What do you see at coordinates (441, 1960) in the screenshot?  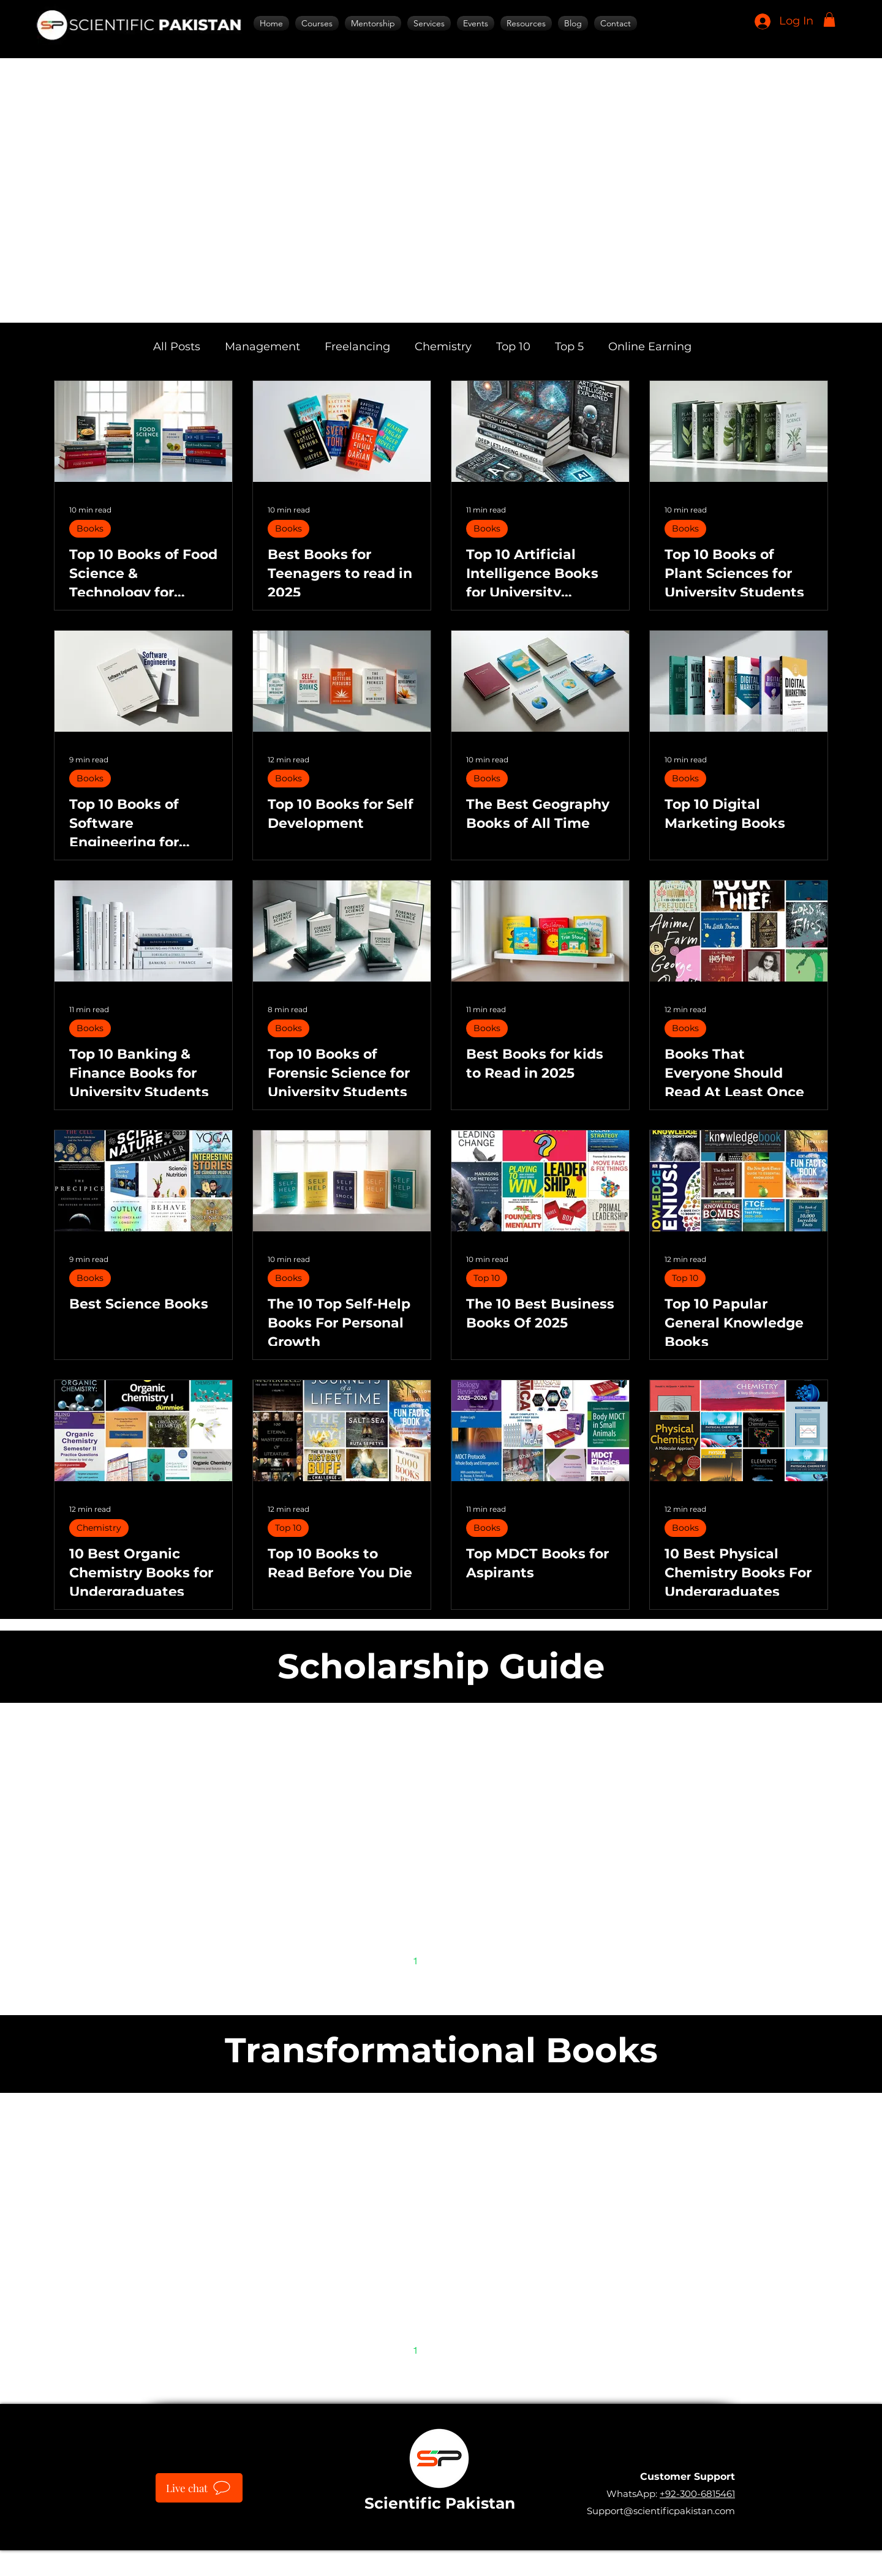 I see `2 [Page 2]` at bounding box center [441, 1960].